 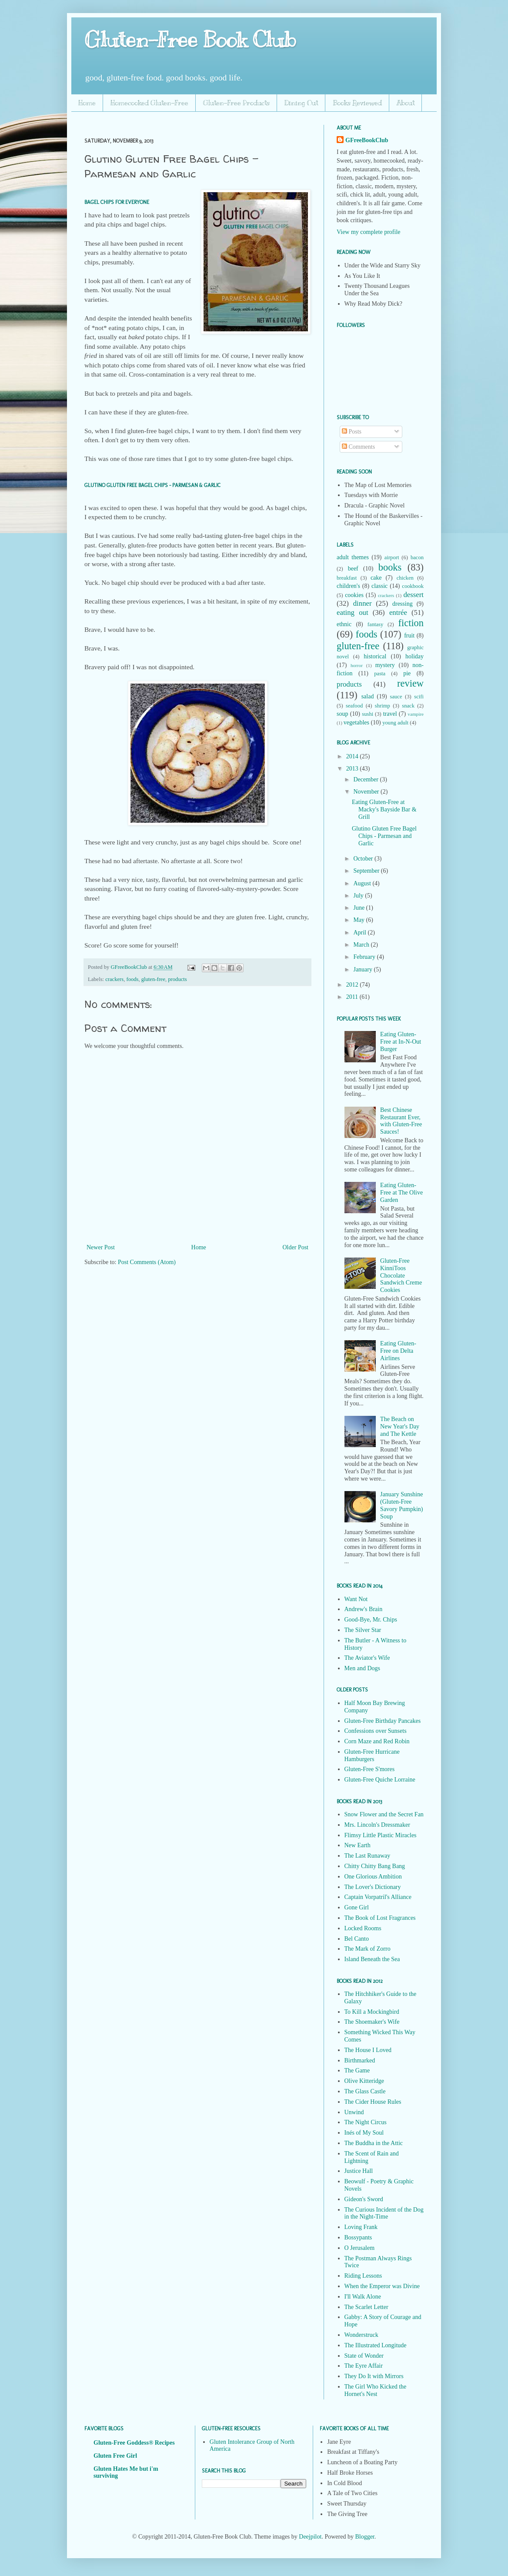 I want to click on Comments, so click(x=358, y=447).